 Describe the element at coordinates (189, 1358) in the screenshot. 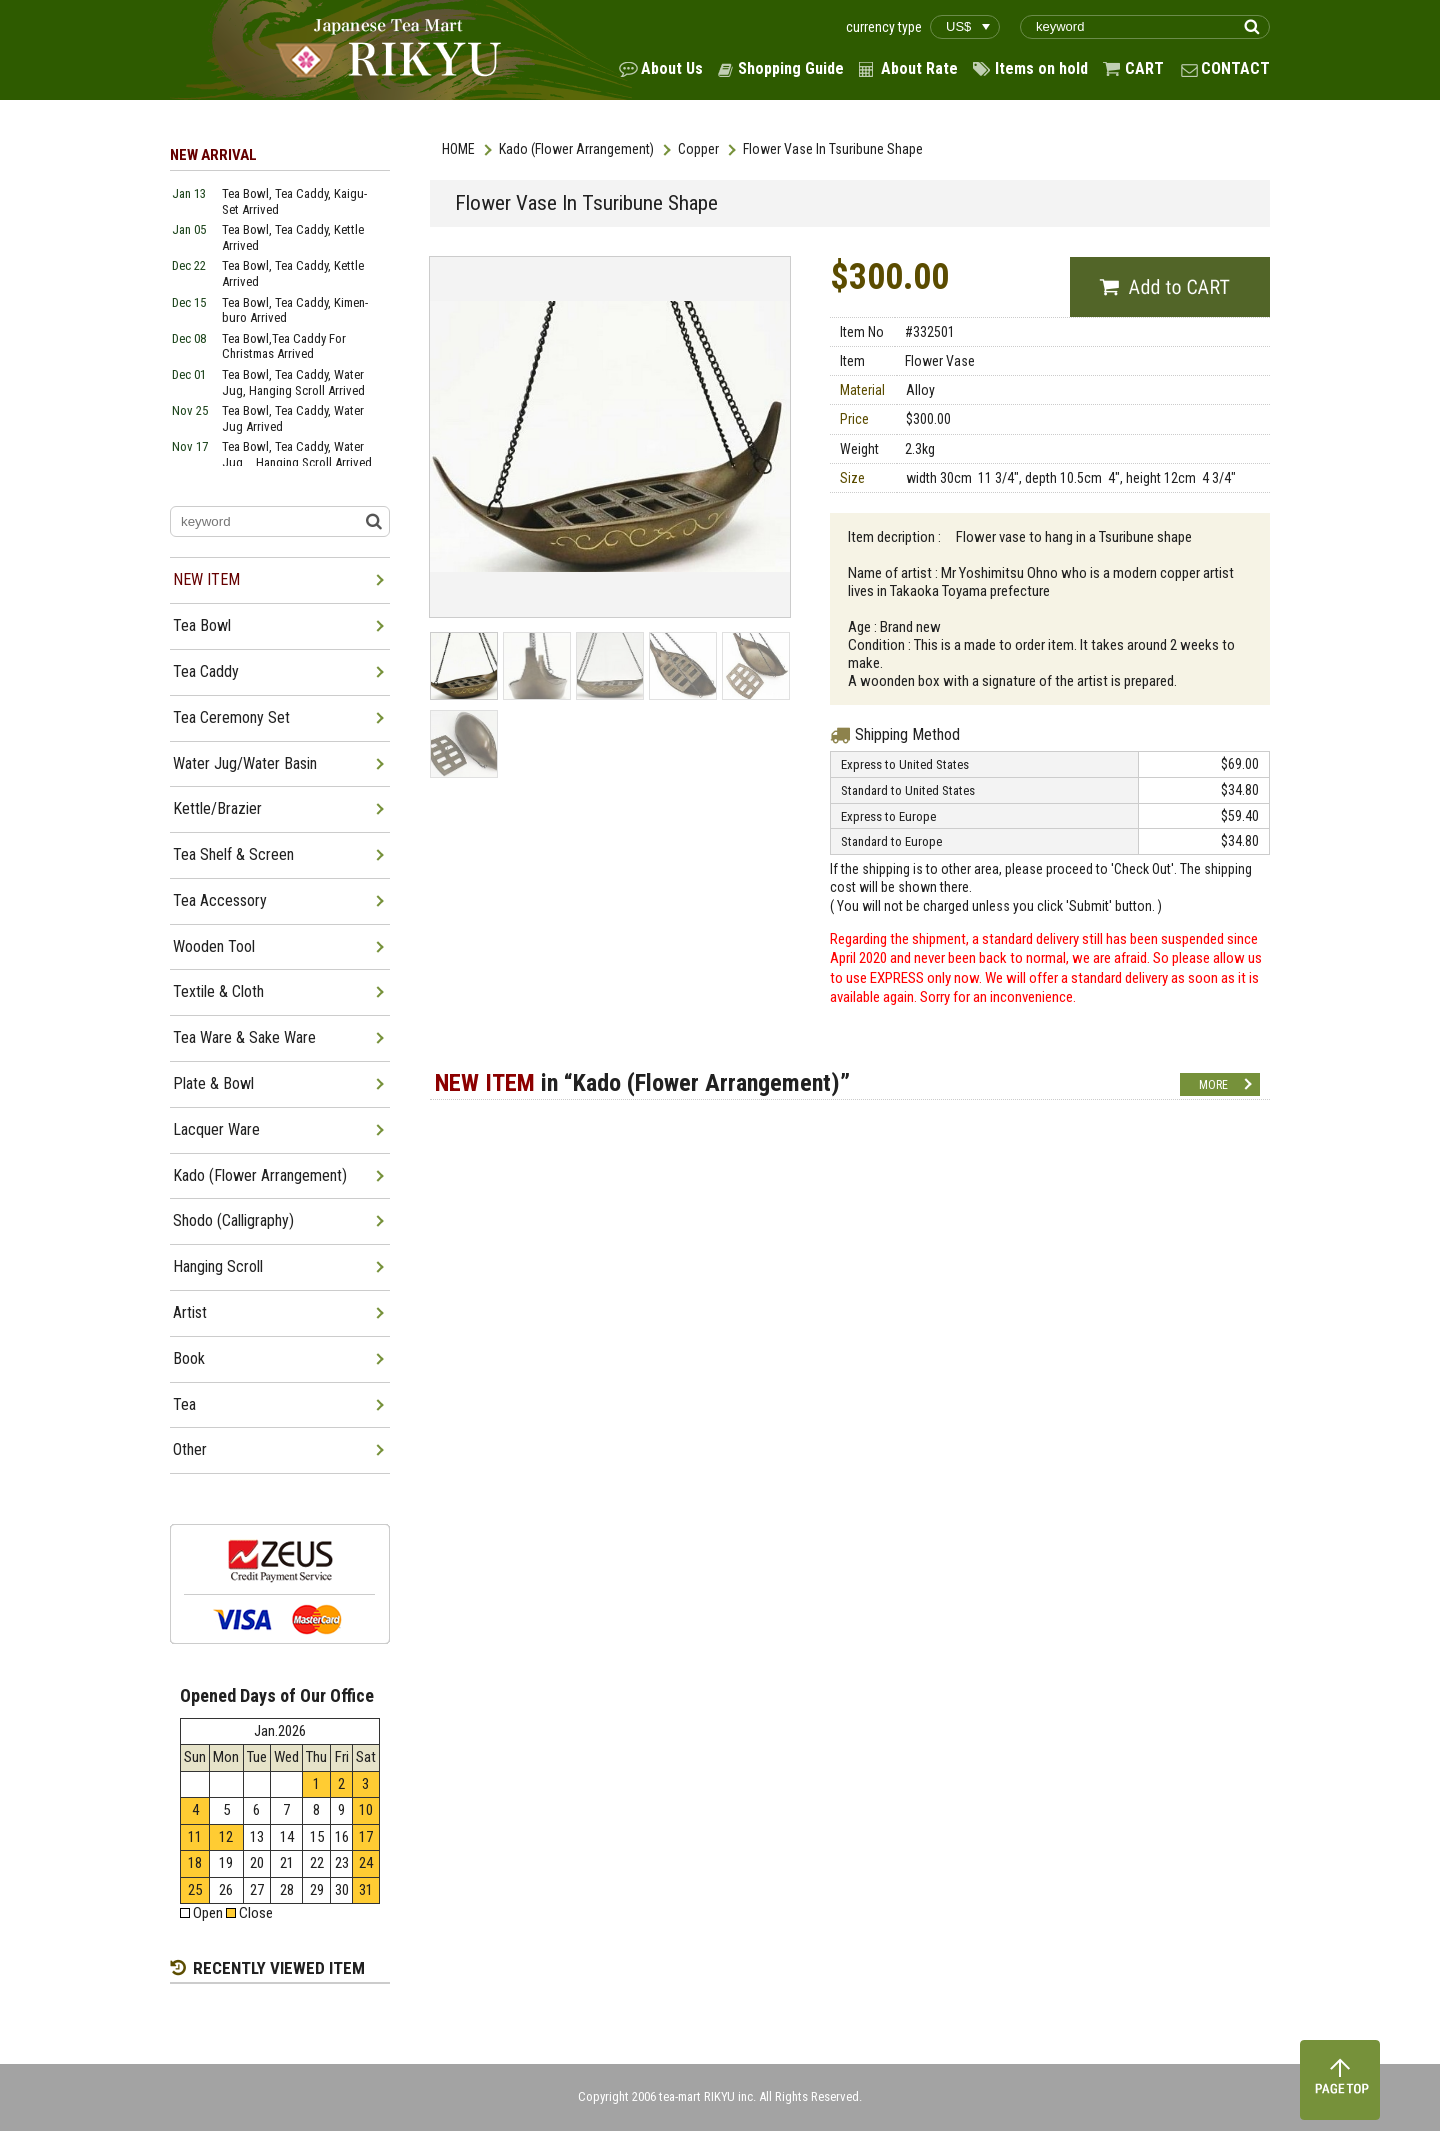

I see `Book` at that location.